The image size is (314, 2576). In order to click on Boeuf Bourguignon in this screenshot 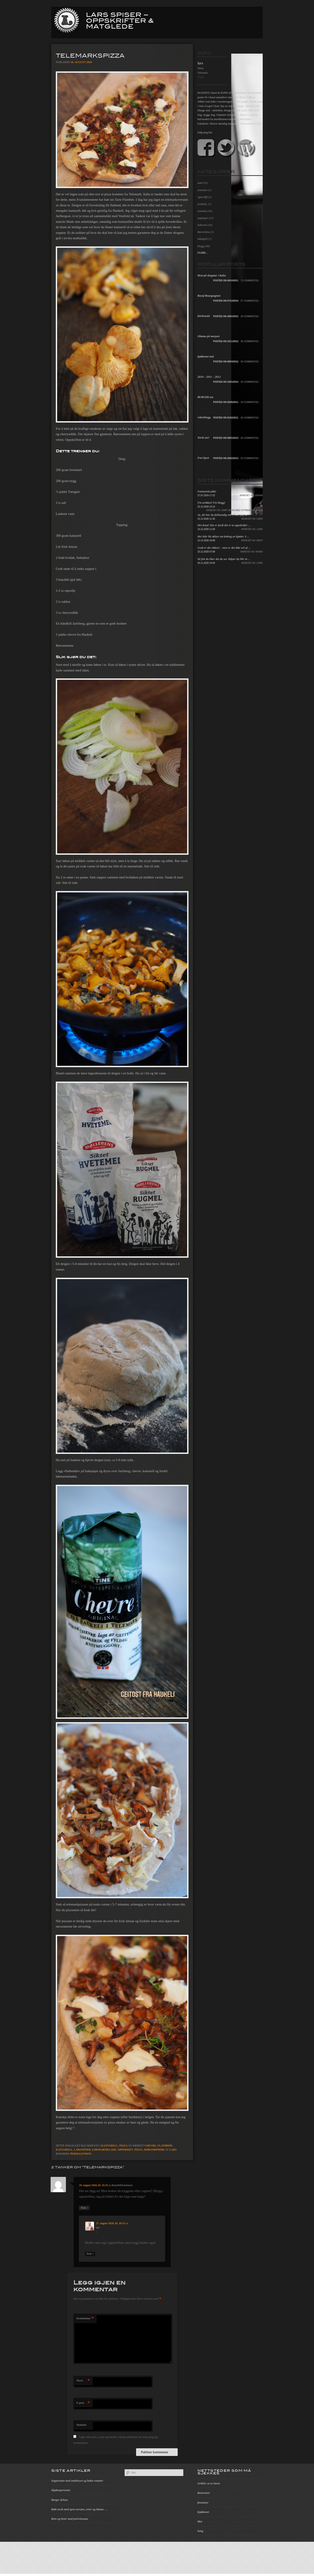, I will do `click(208, 295)`.